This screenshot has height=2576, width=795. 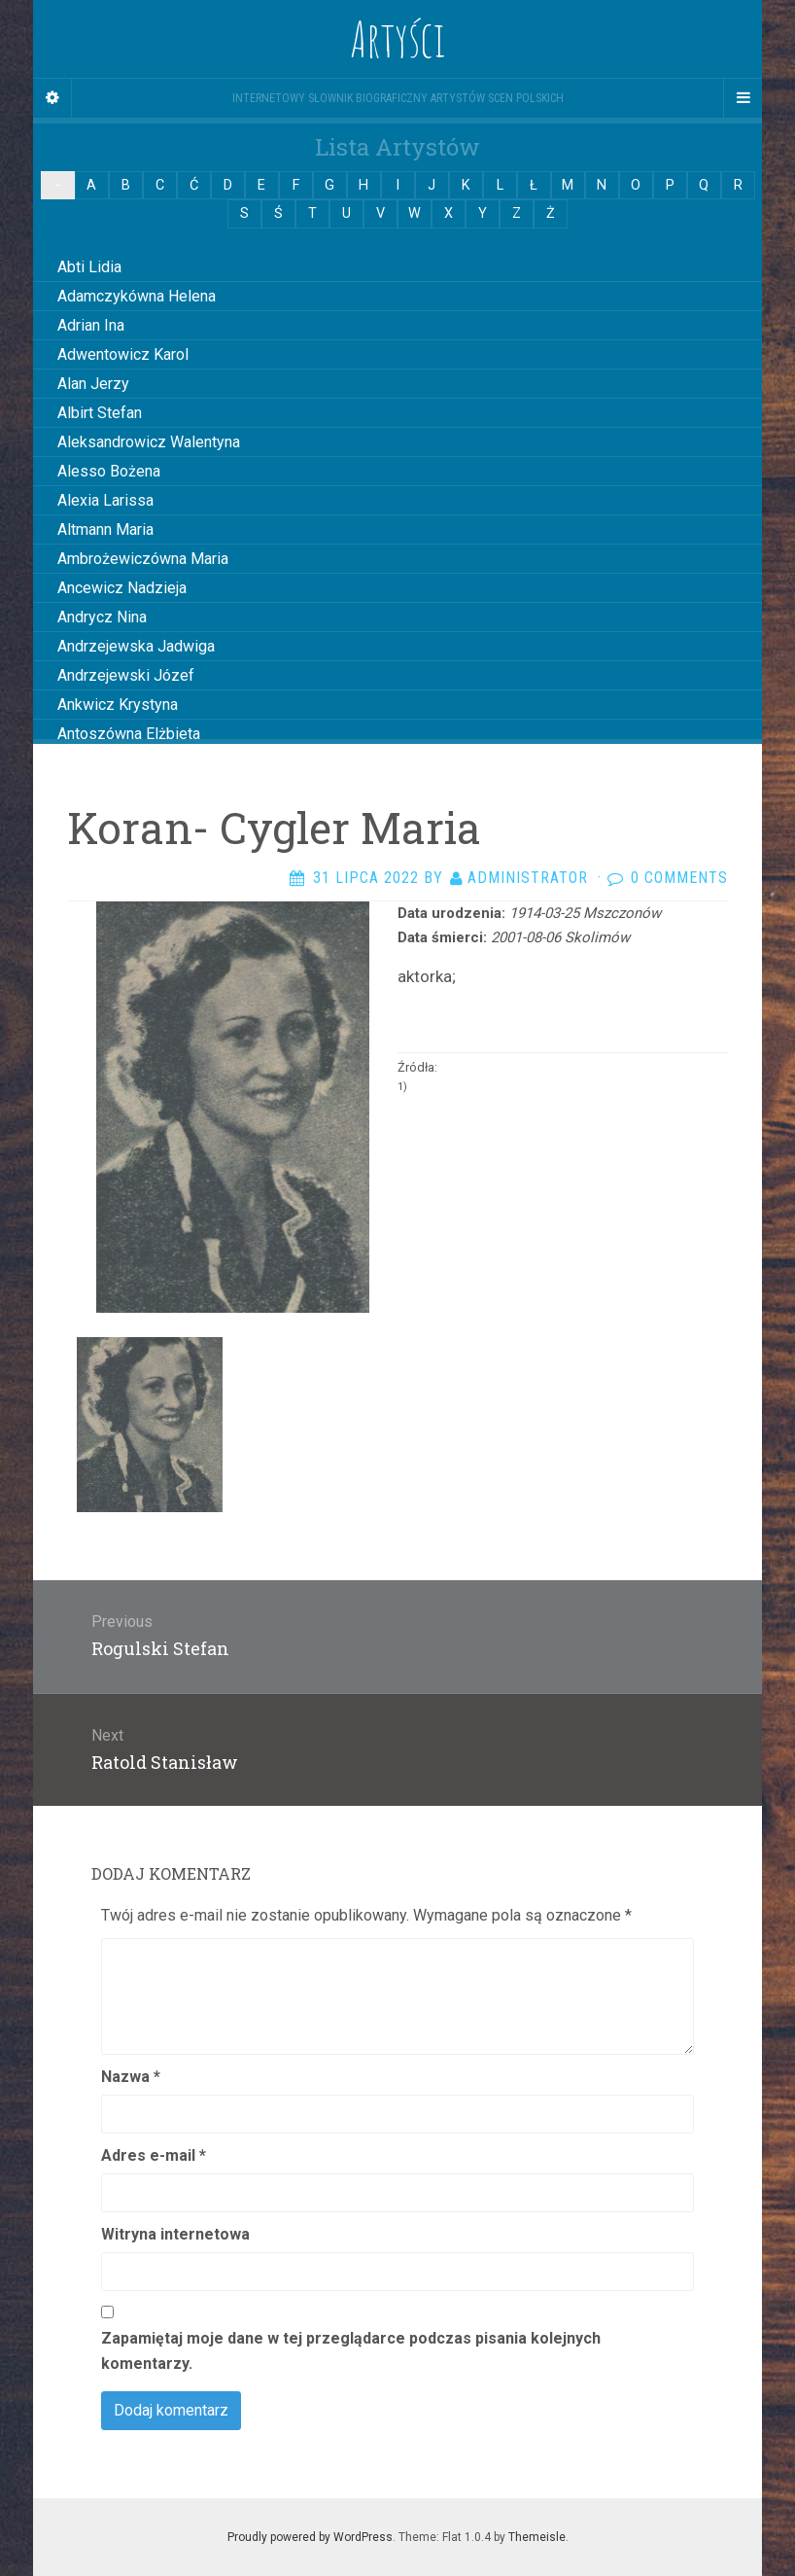 I want to click on Nazwa, so click(x=130, y=2076).